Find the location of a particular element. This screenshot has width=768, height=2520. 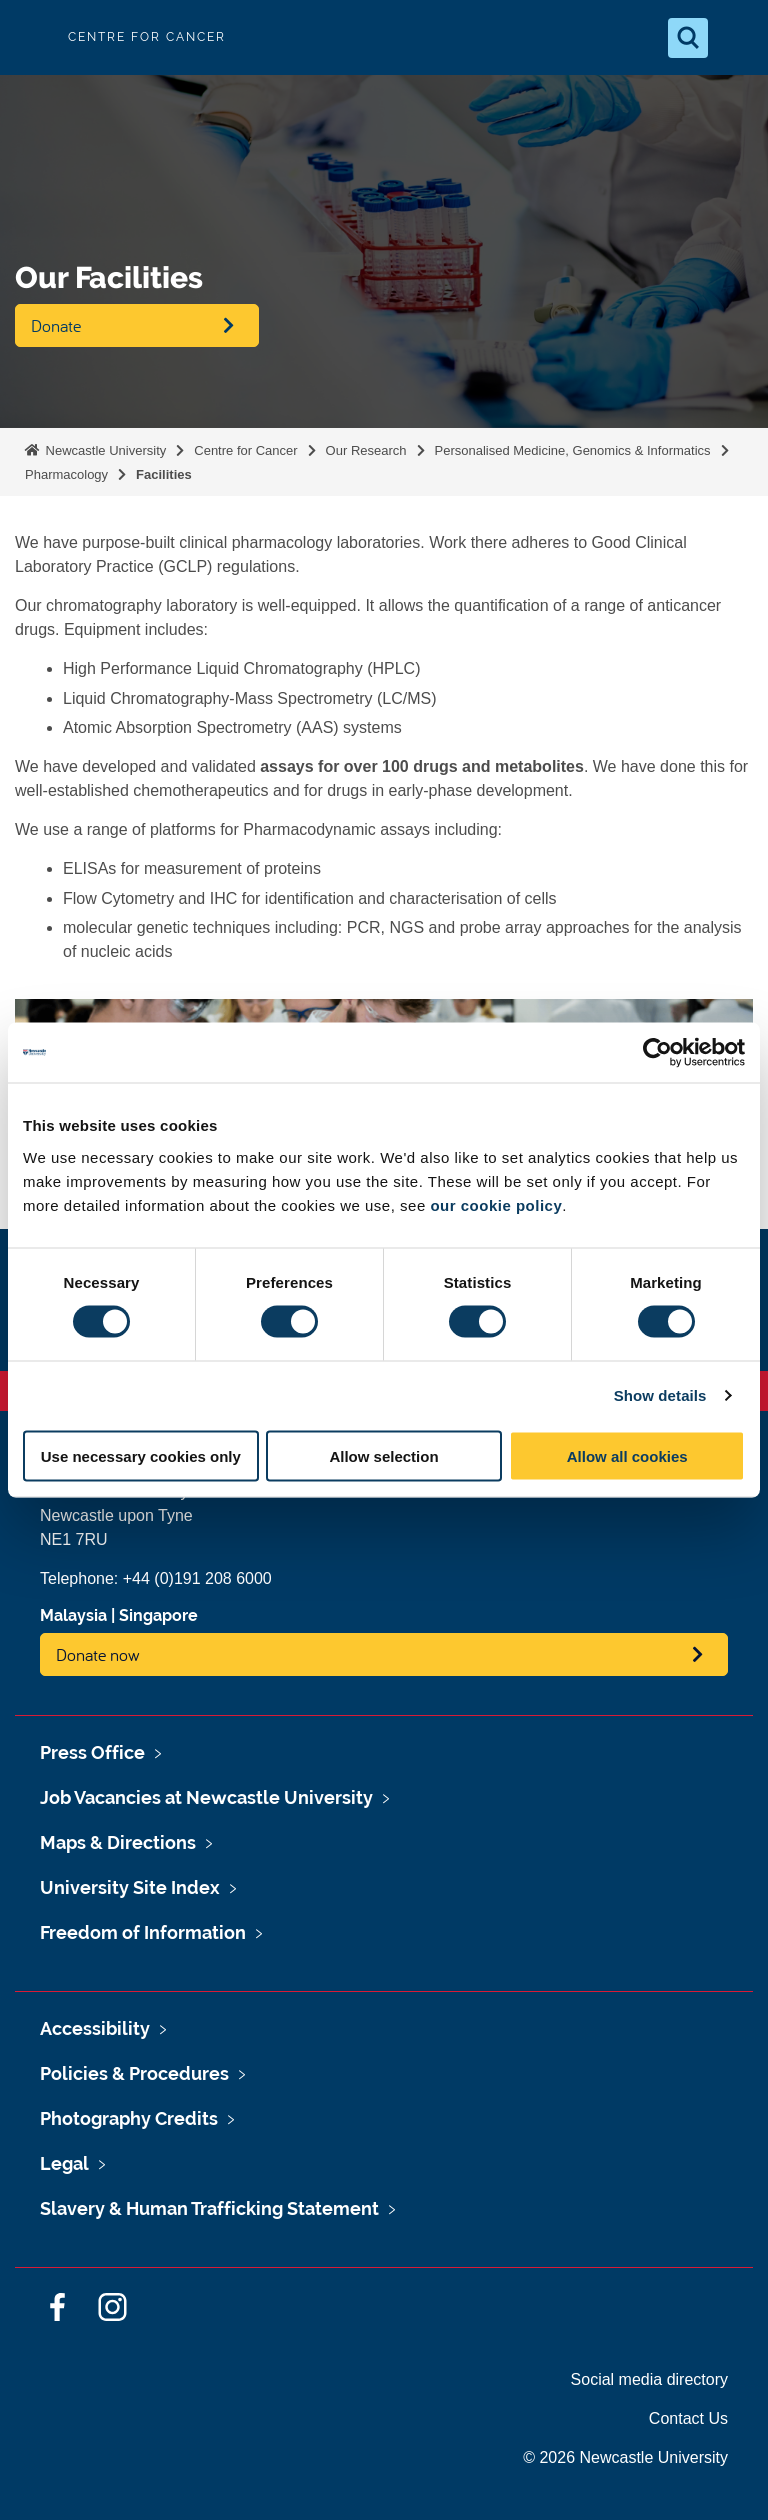

Malaysia is located at coordinates (73, 1615).